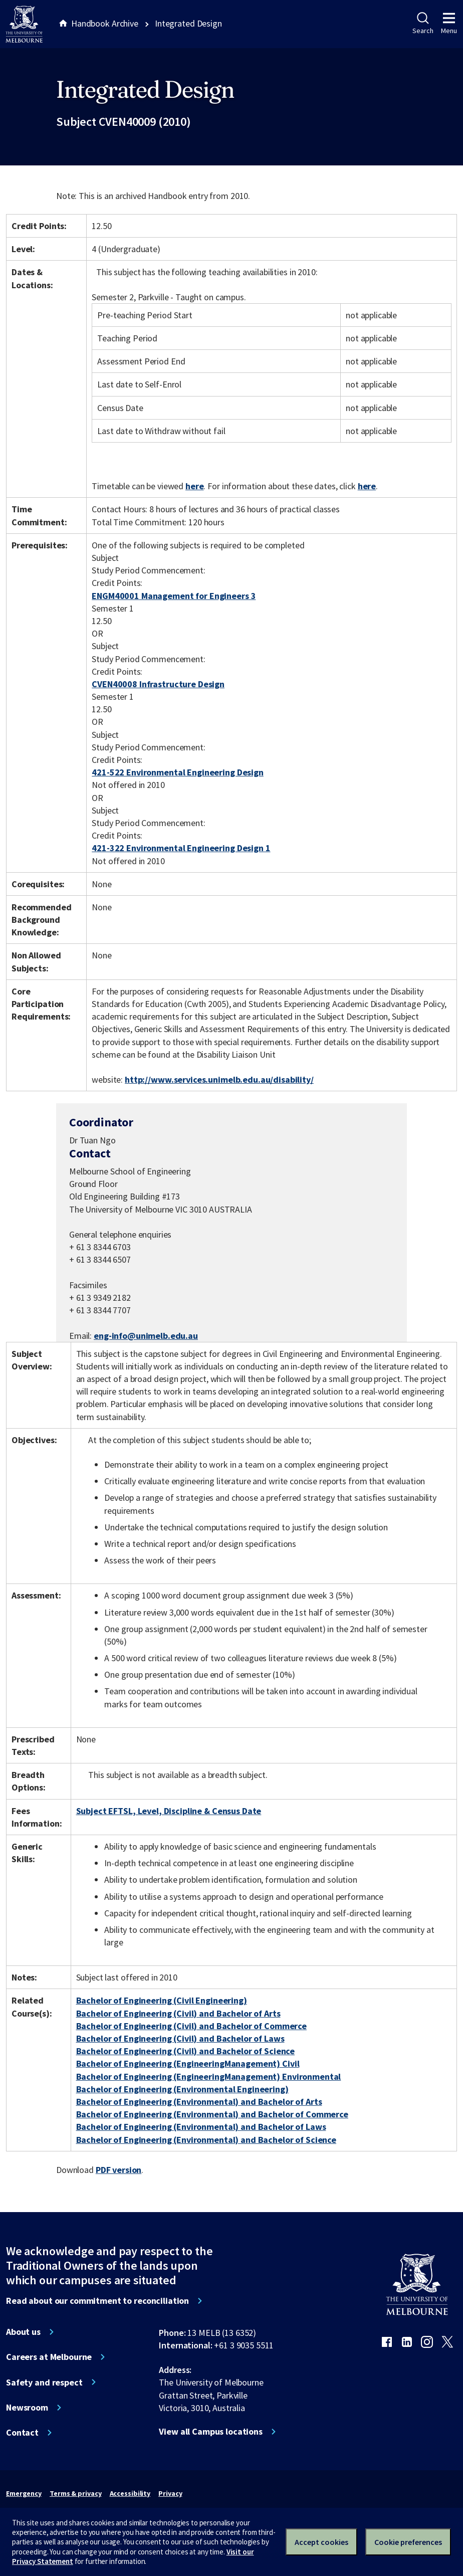  Describe the element at coordinates (97, 2300) in the screenshot. I see `Read about our commitment to reconciliation` at that location.